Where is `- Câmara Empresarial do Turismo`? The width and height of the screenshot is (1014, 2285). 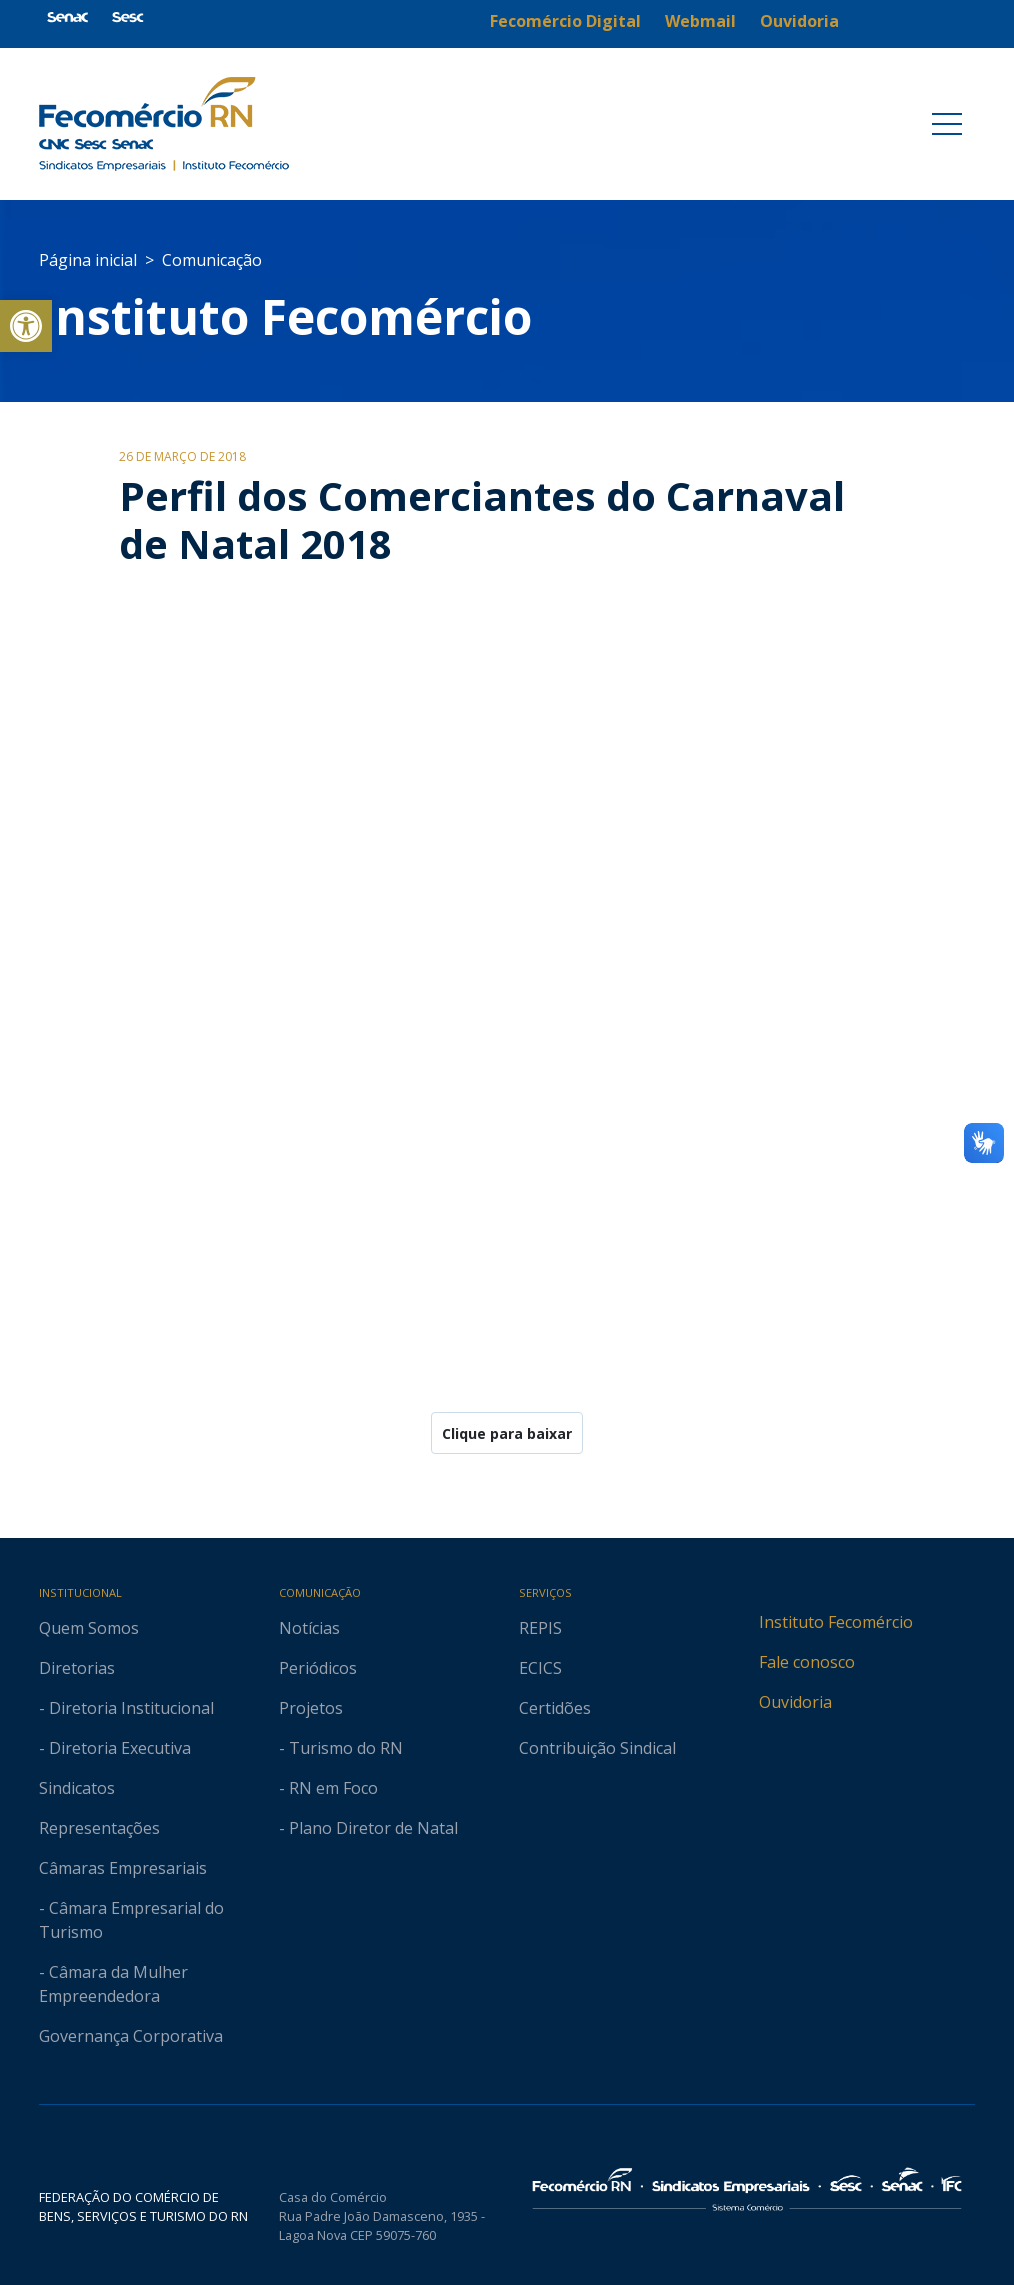 - Câmara Empresarial do Turismo is located at coordinates (131, 1920).